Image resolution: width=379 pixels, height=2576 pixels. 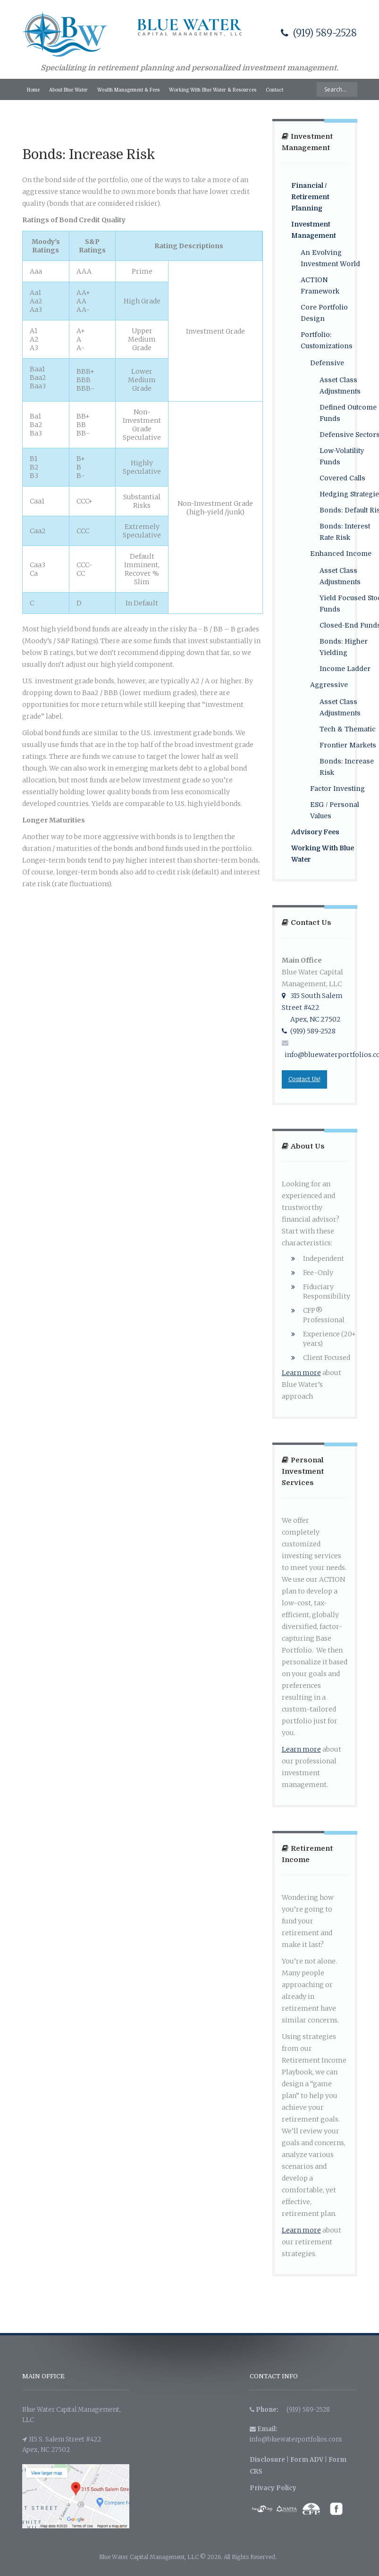 I want to click on Contact, so click(x=274, y=89).